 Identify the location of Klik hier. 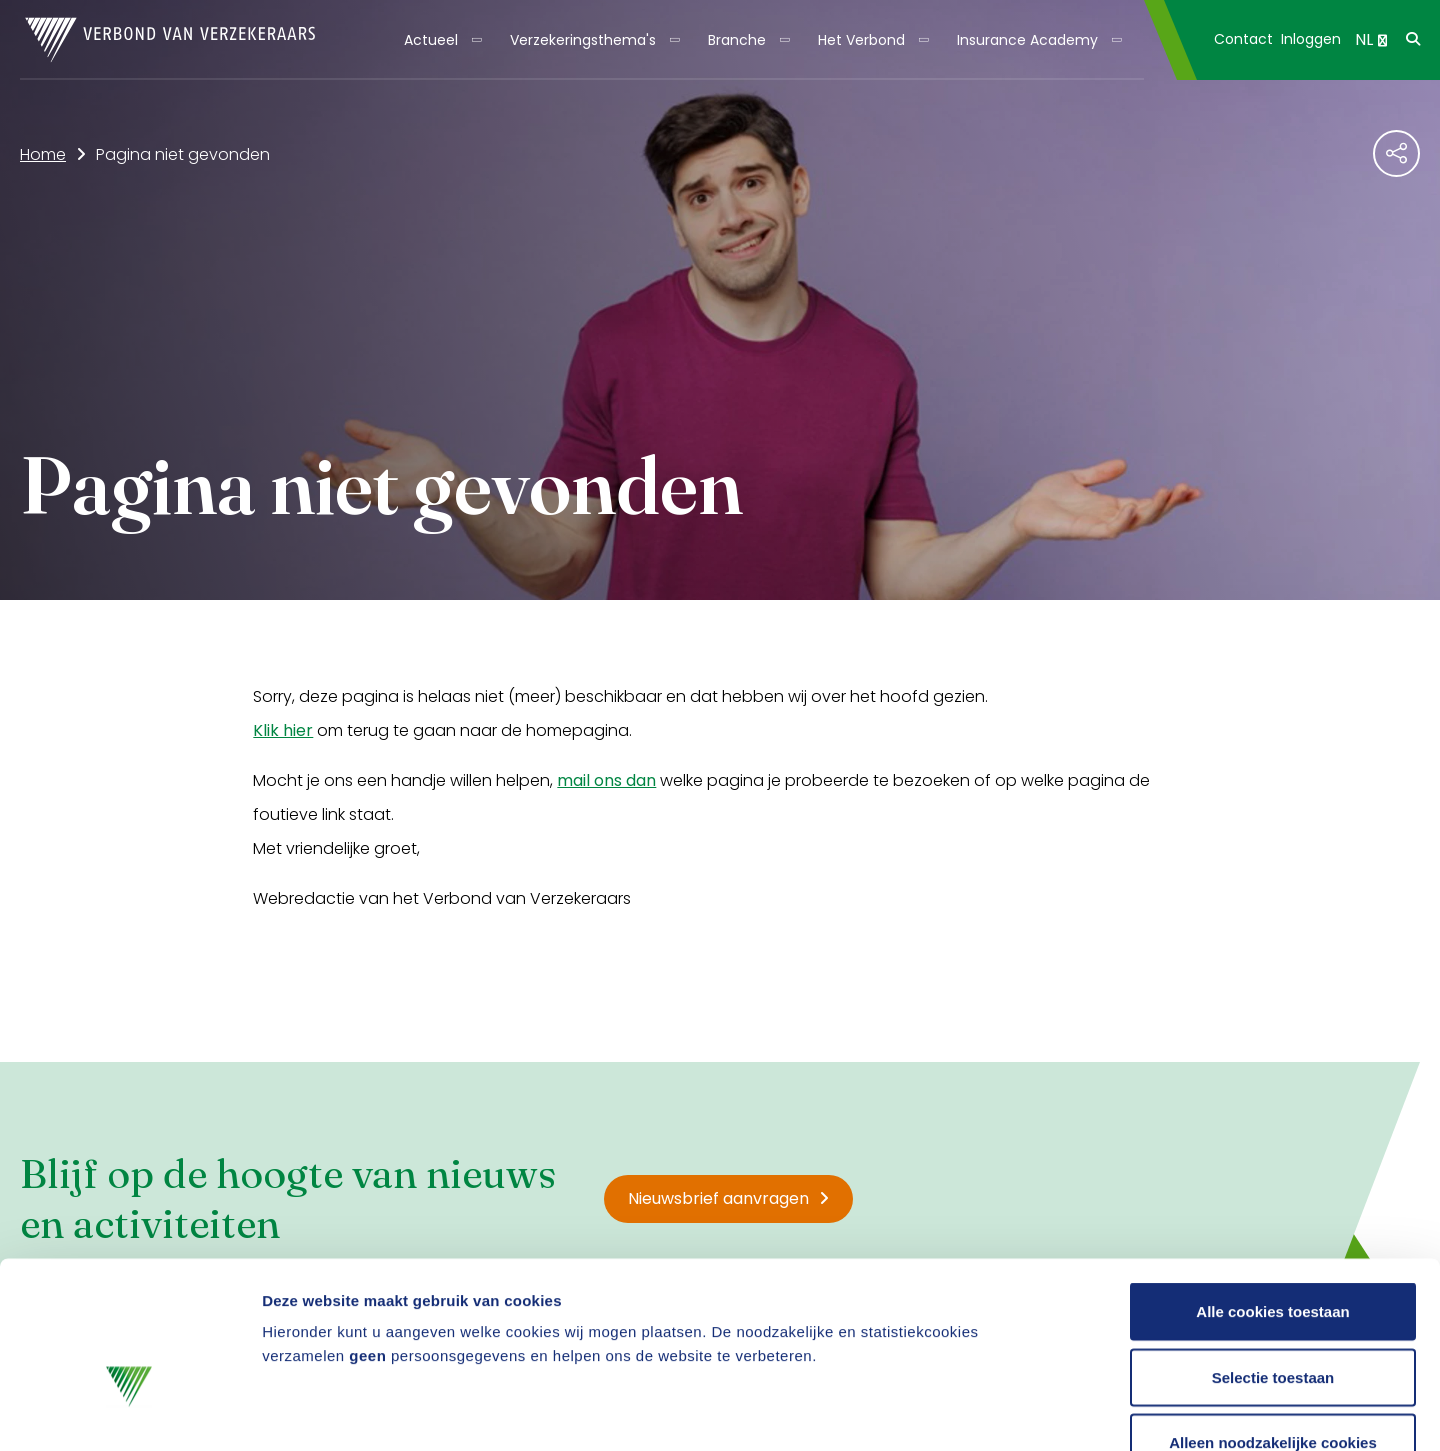
(283, 730).